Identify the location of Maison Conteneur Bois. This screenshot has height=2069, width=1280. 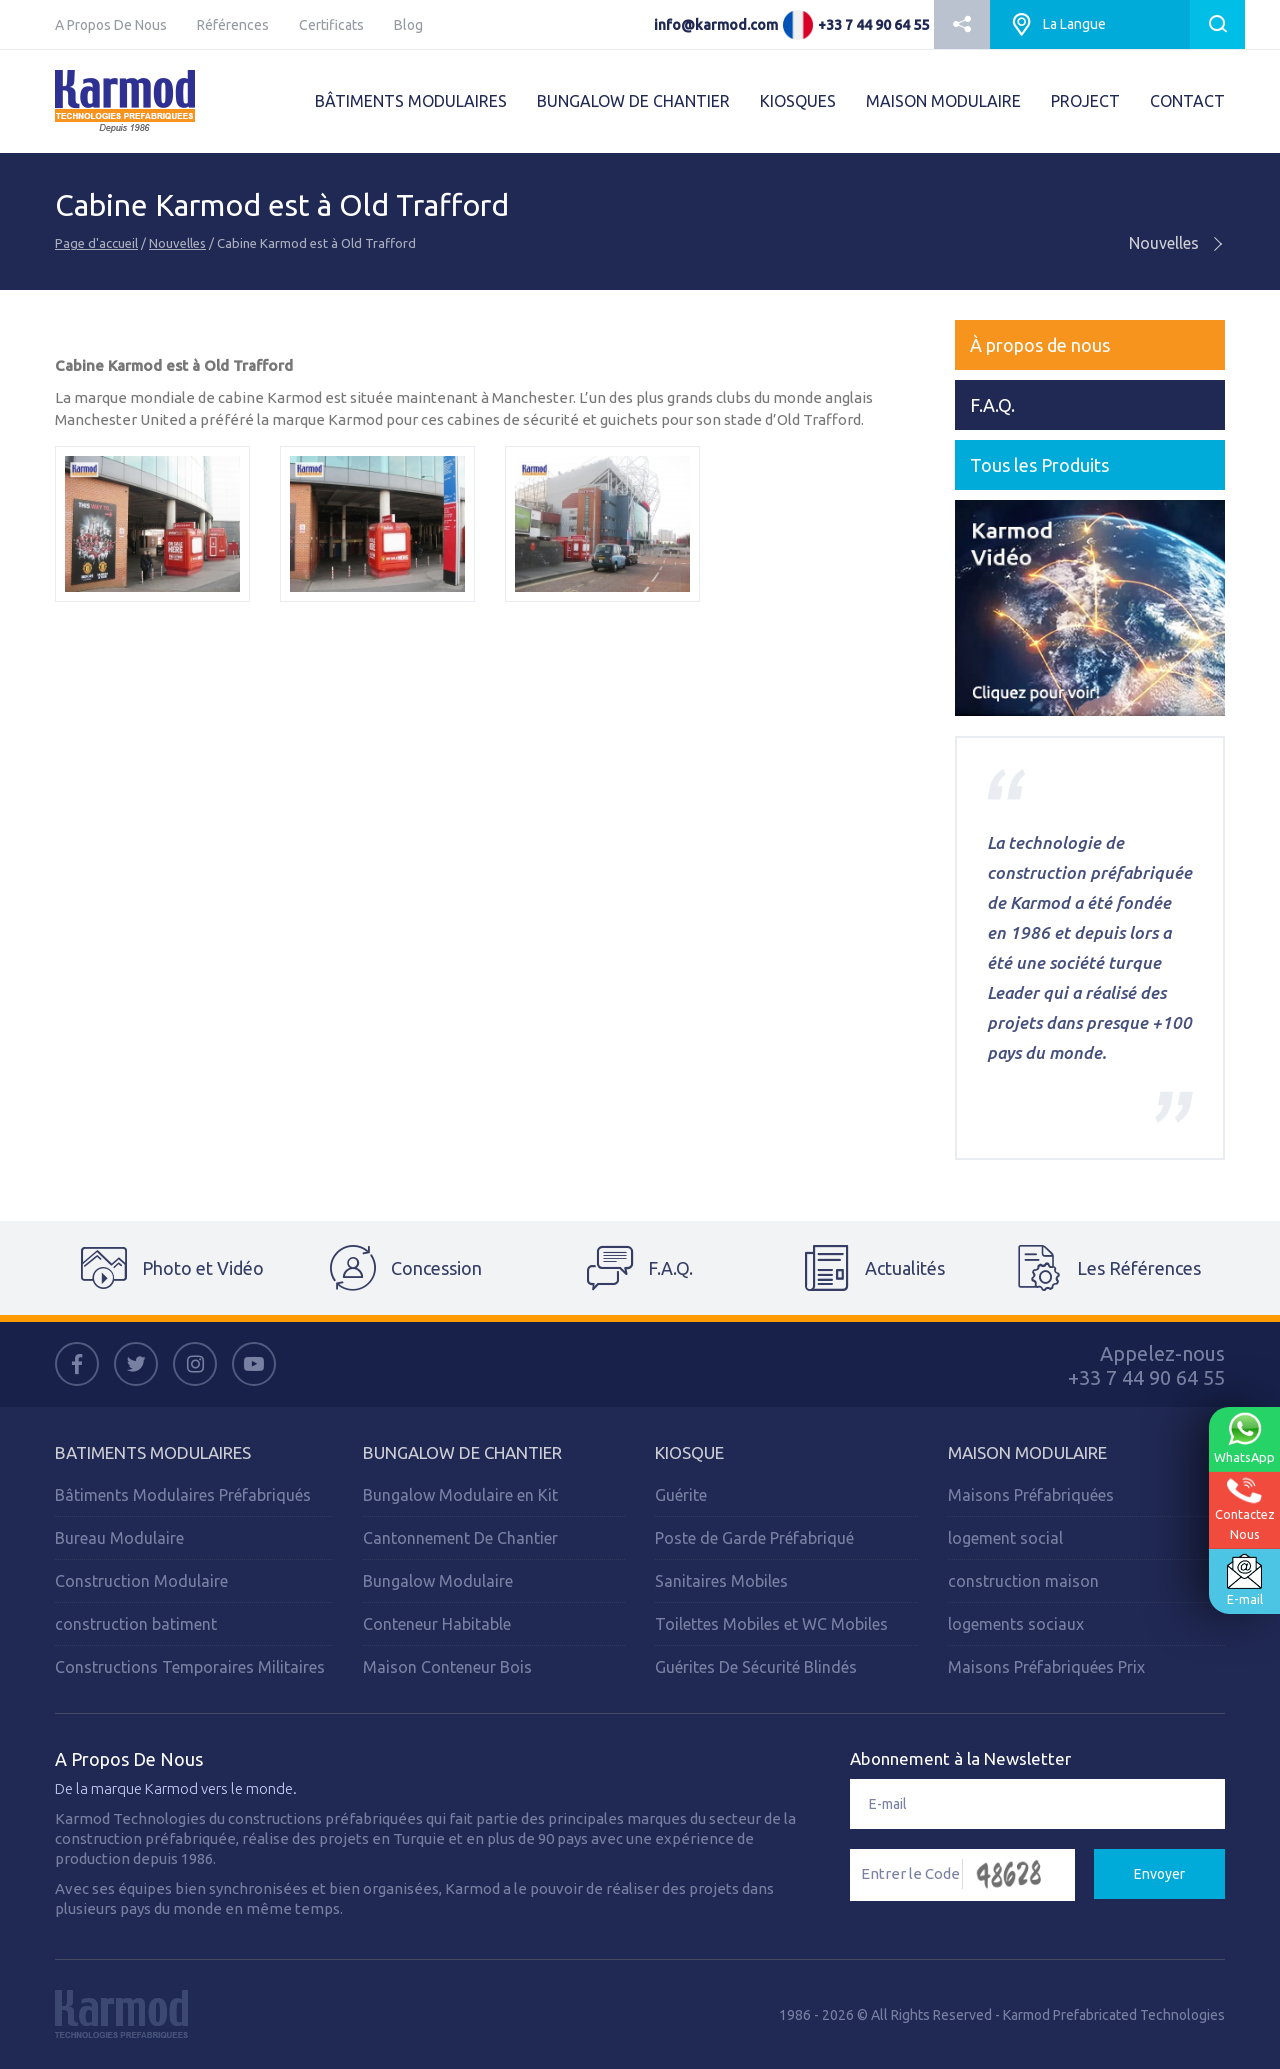
(447, 1667).